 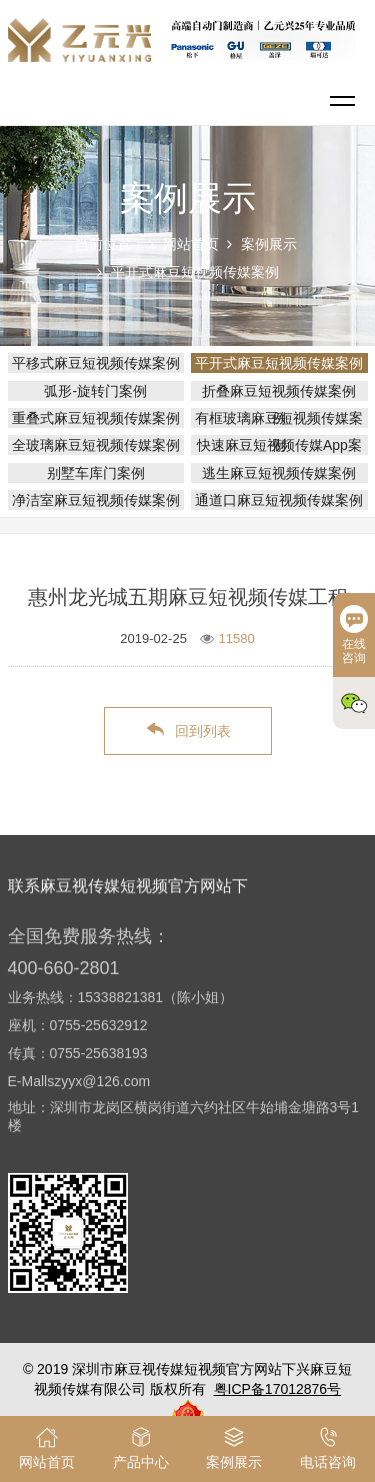 What do you see at coordinates (279, 418) in the screenshot?
I see `有框玻璃麻豆短视频传媒案例` at bounding box center [279, 418].